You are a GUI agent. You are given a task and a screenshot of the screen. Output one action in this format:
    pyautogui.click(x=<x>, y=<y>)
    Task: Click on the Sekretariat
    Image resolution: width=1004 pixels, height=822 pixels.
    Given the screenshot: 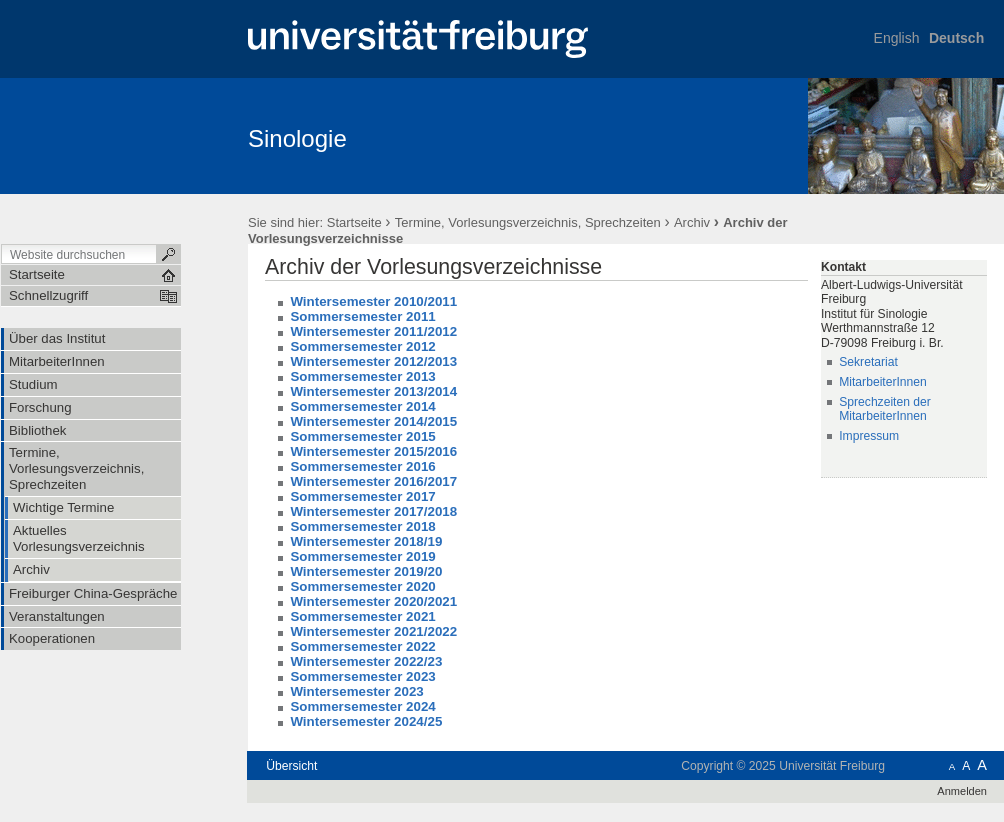 What is the action you would take?
    pyautogui.click(x=868, y=362)
    